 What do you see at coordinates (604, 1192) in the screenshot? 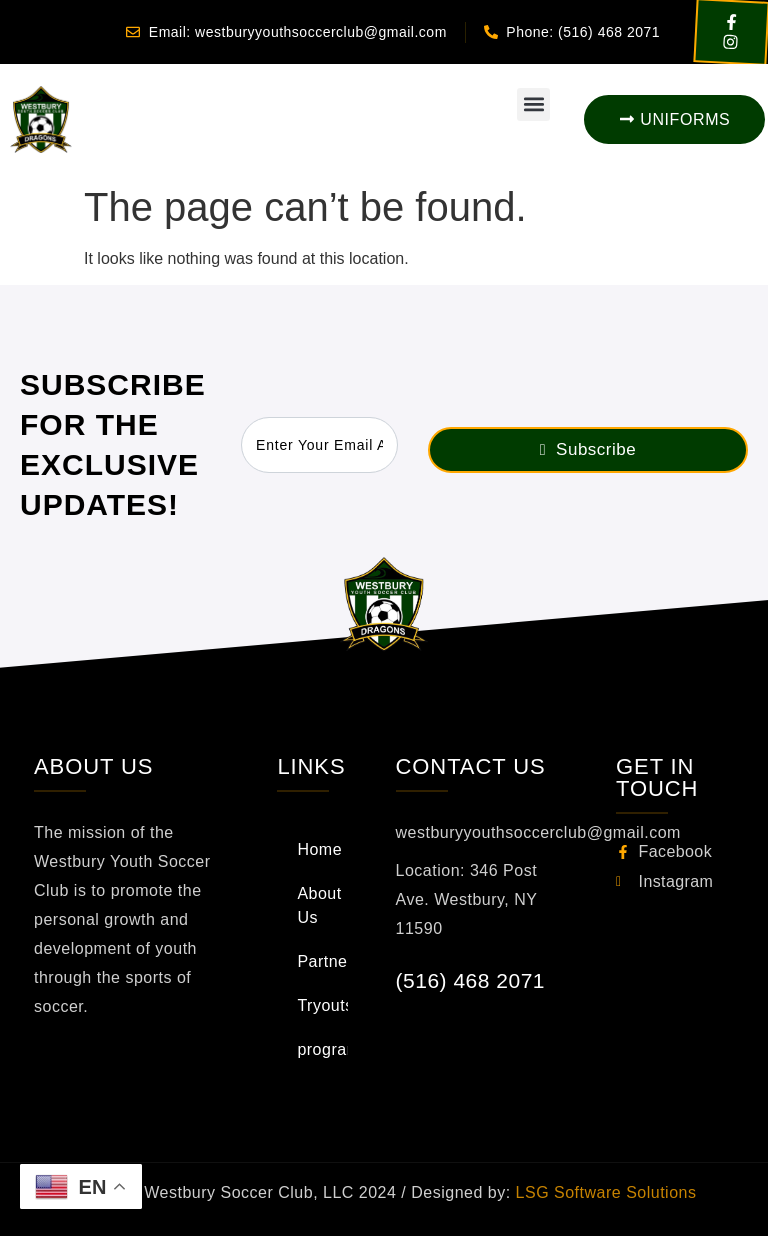
I see `LSG Software Solutions` at bounding box center [604, 1192].